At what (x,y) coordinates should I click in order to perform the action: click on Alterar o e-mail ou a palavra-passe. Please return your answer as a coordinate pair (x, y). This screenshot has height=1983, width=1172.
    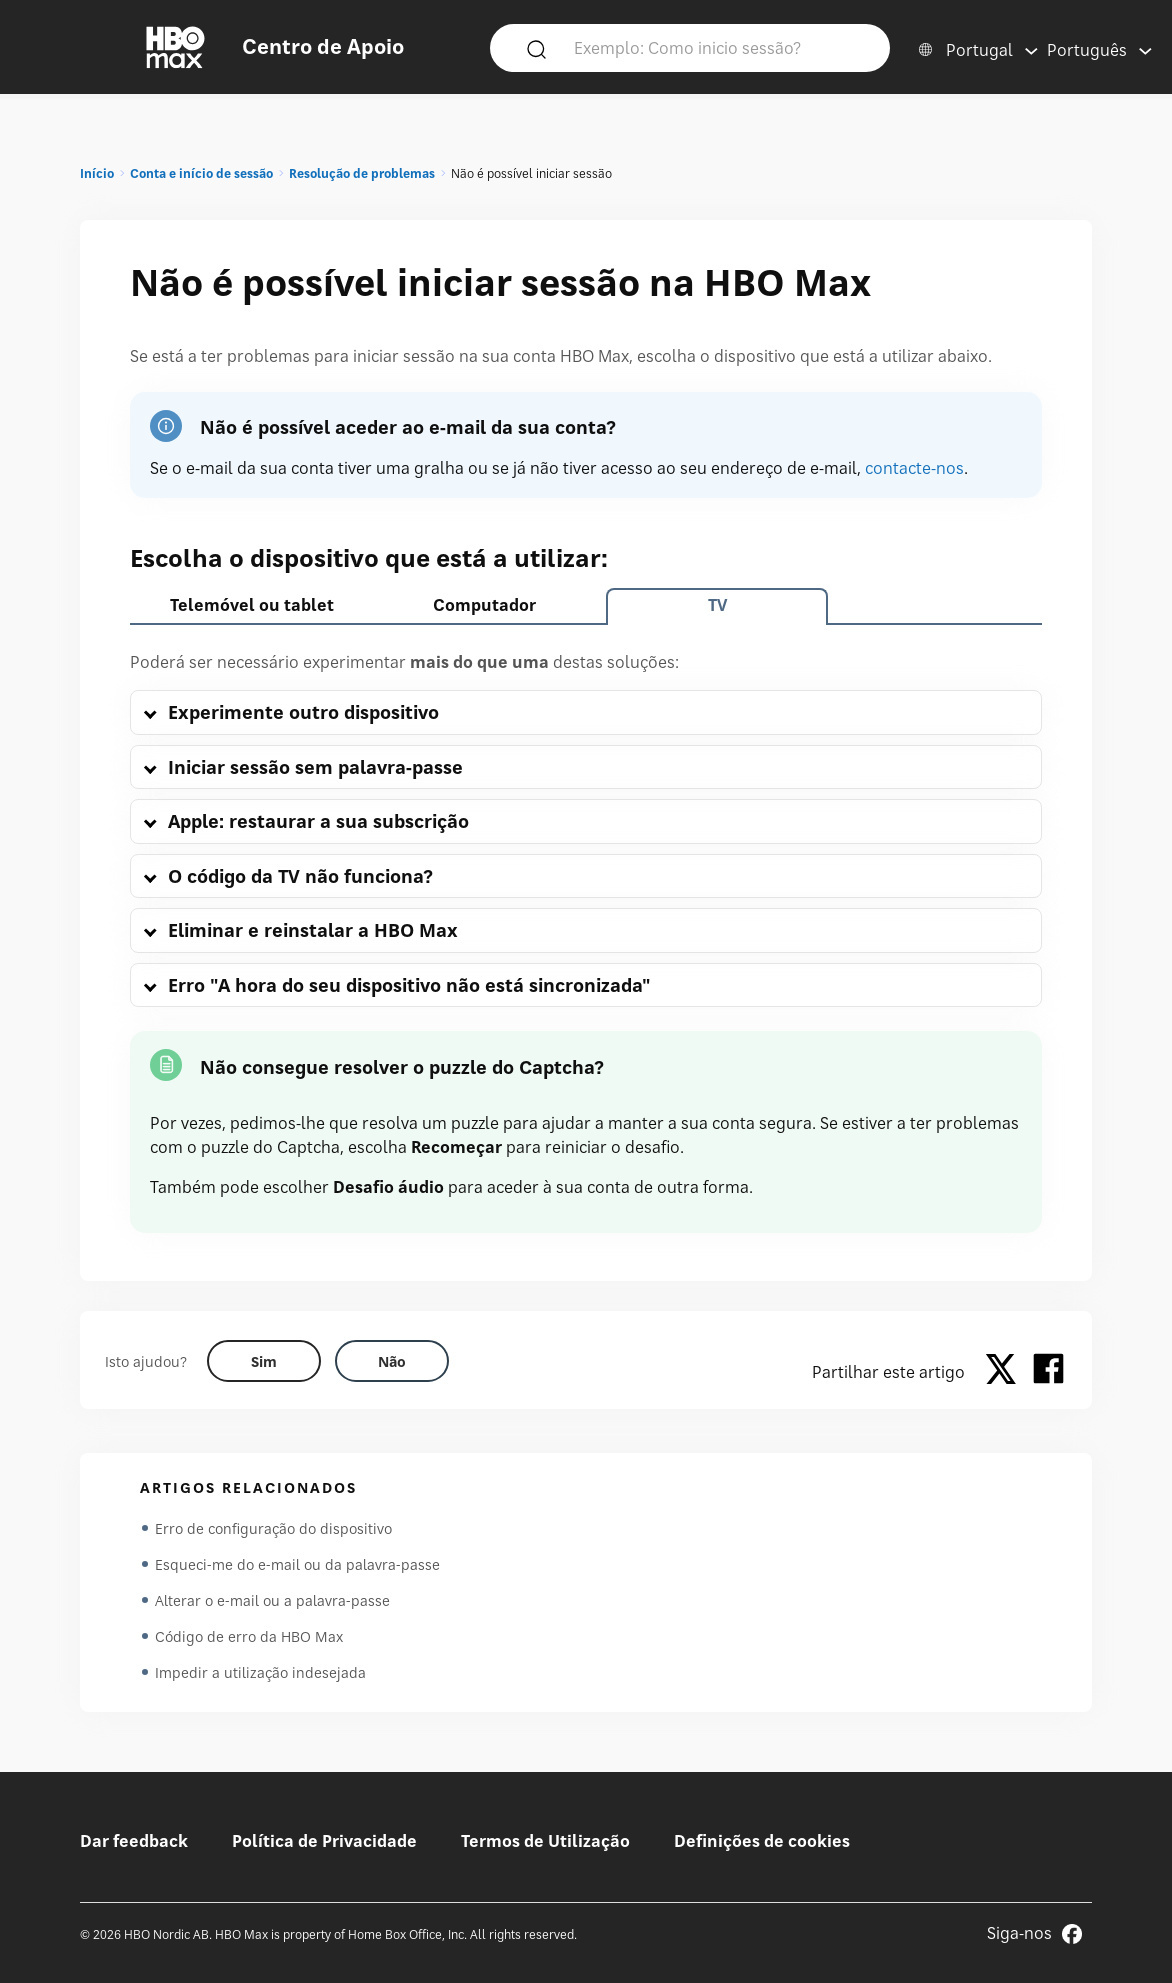
    Looking at the image, I should click on (272, 1600).